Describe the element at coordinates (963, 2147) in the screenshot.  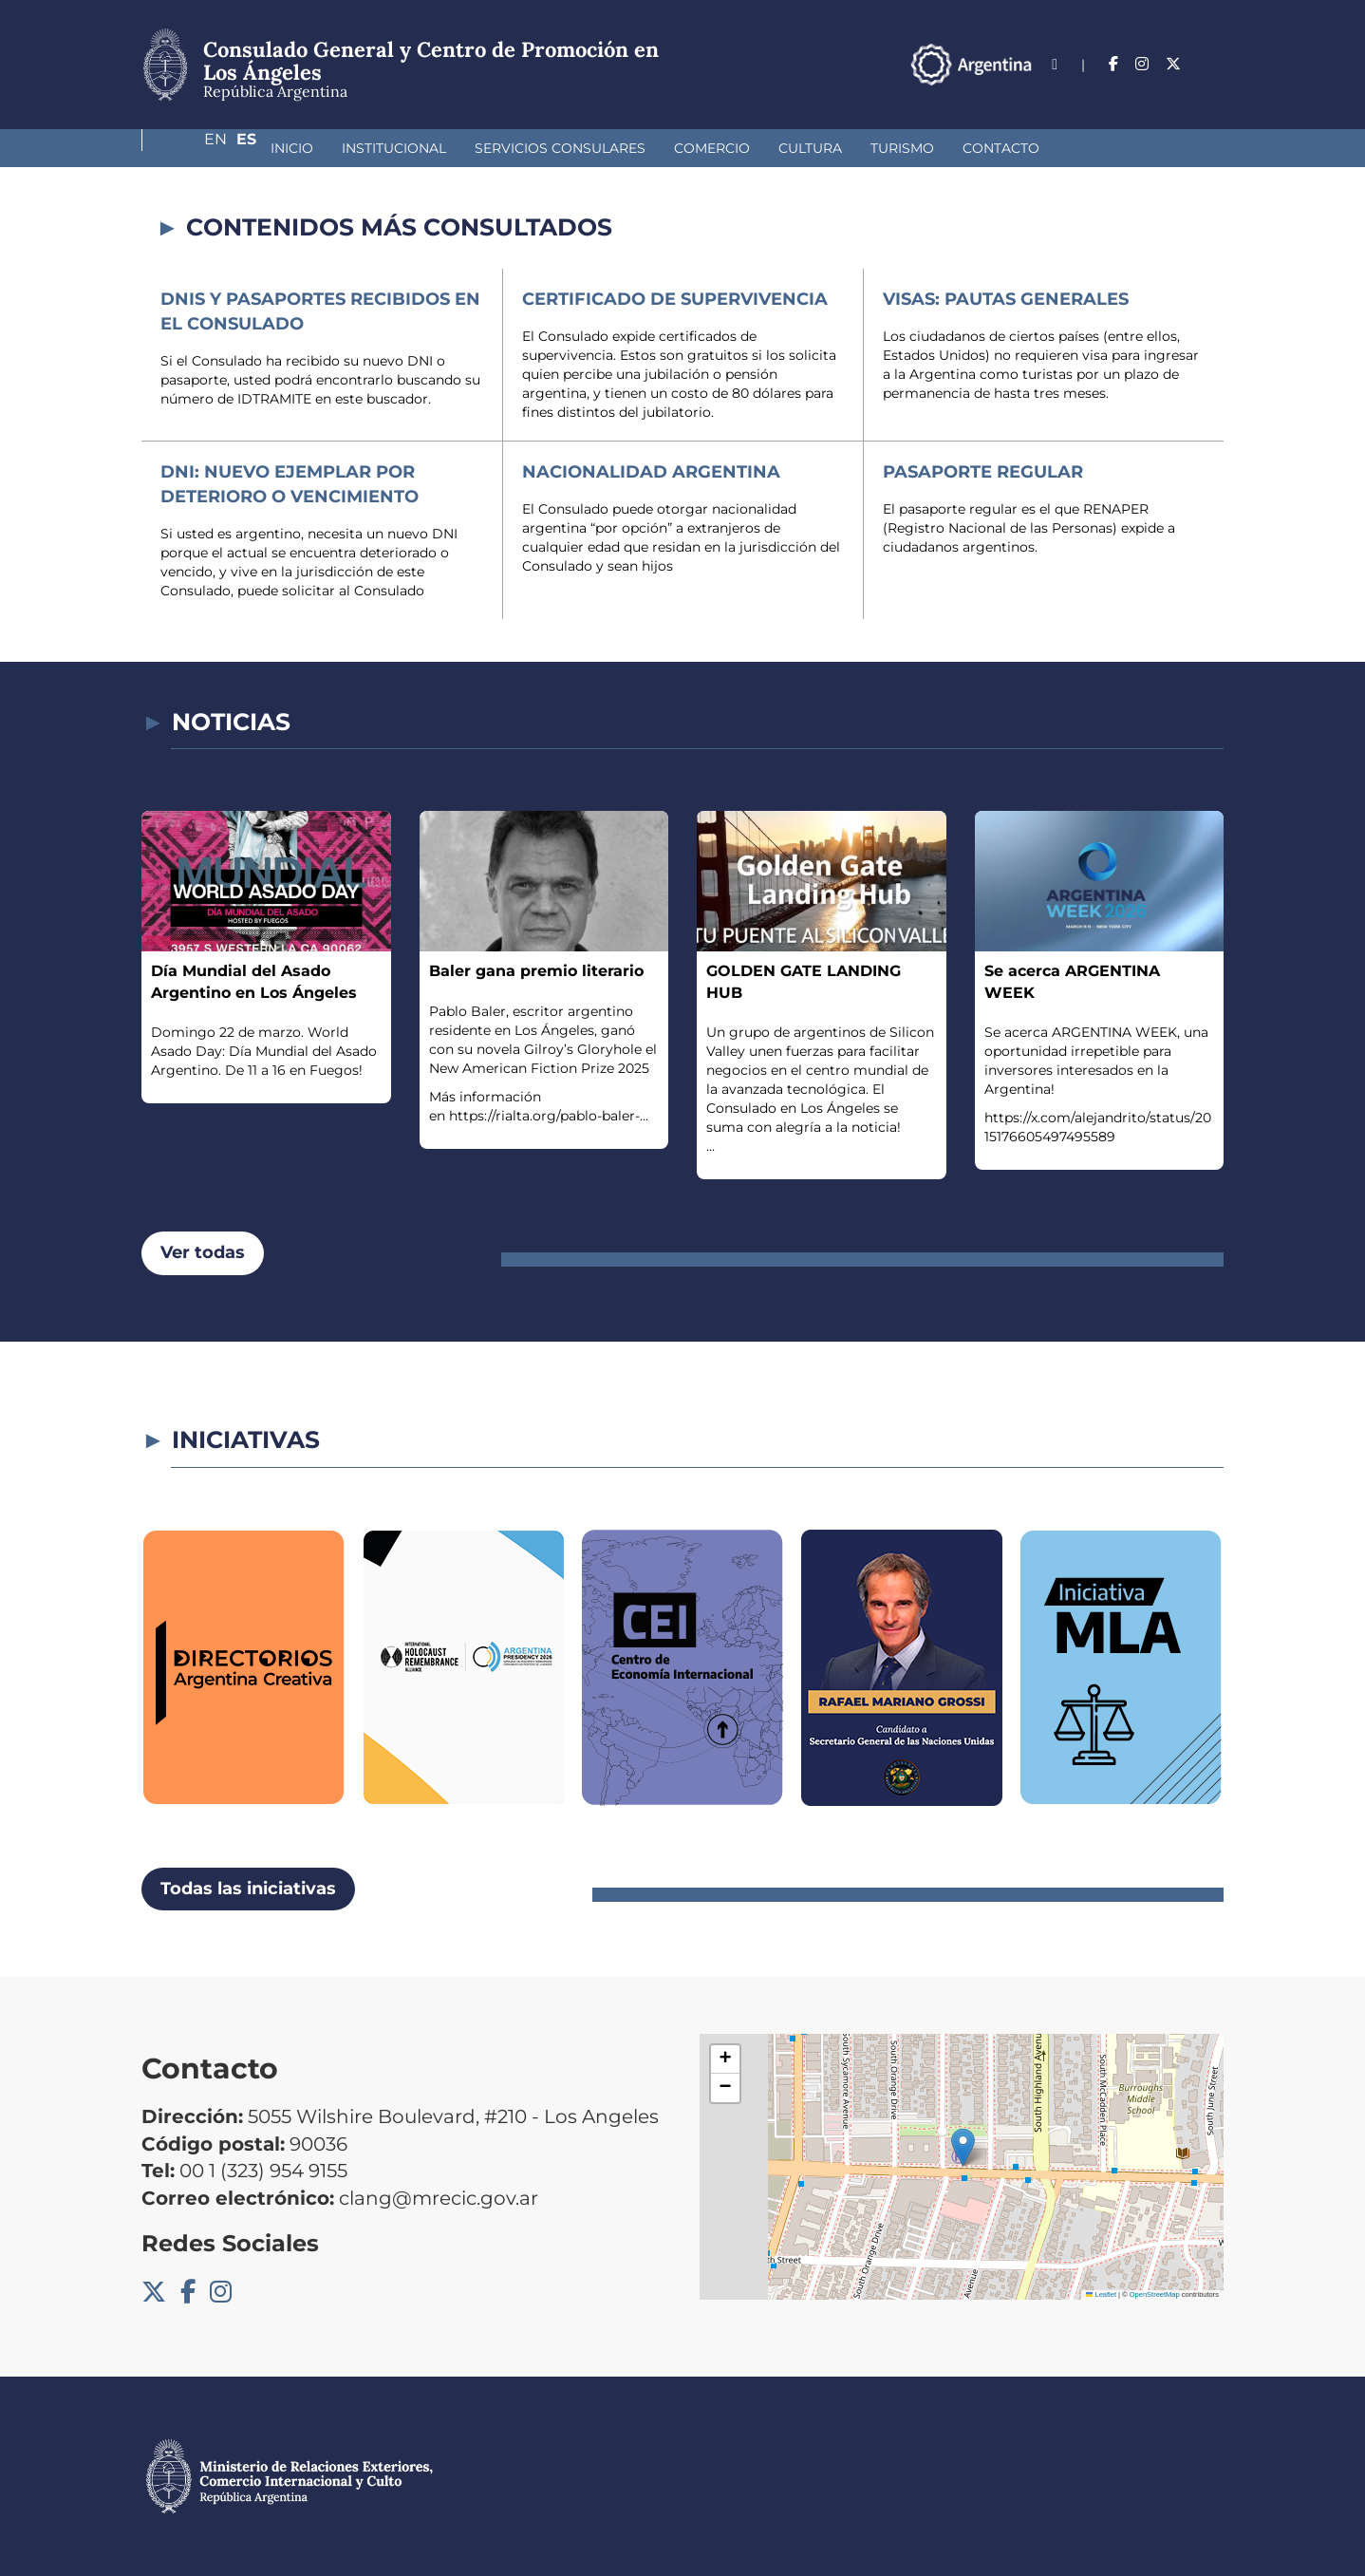
I see `[button]` at that location.